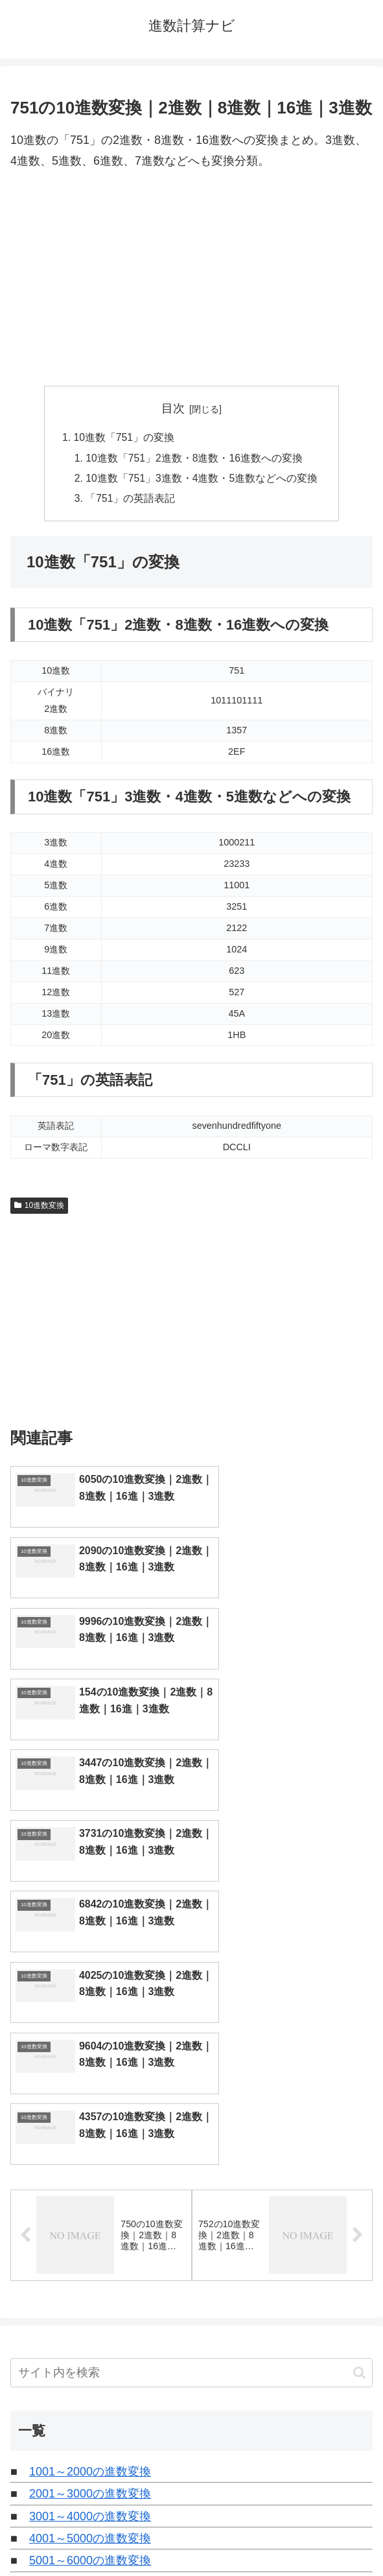 The image size is (383, 2576). I want to click on 5001～6000の進数変換, so click(90, 2294).